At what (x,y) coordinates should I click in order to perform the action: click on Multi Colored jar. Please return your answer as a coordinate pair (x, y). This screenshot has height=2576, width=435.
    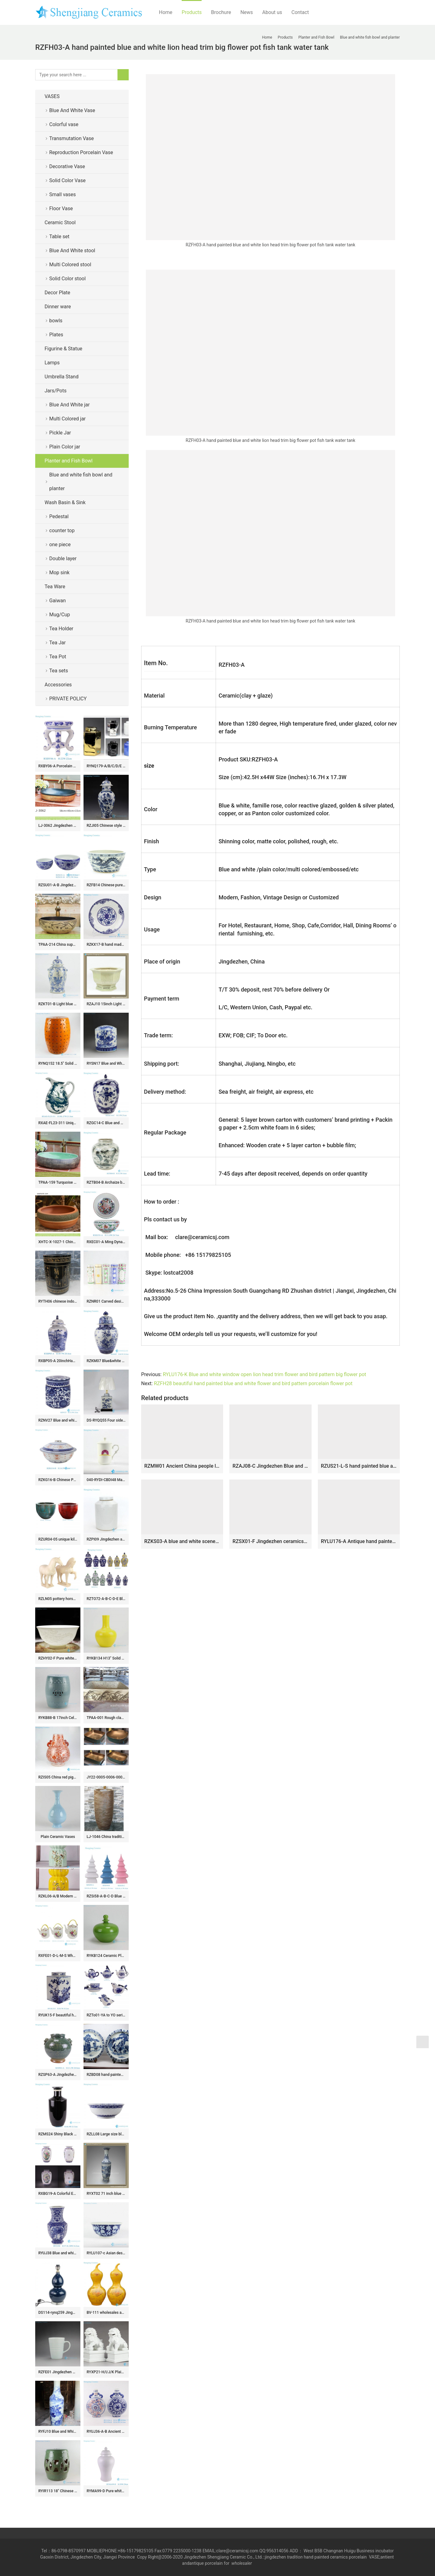
    Looking at the image, I should click on (67, 419).